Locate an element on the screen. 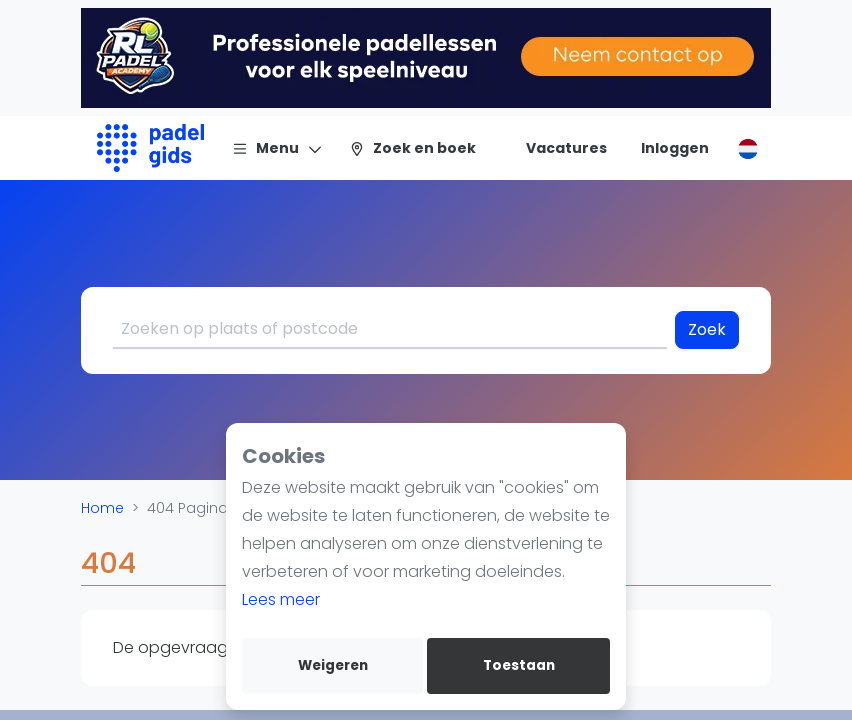  [Vacatures] is located at coordinates (554, 148).